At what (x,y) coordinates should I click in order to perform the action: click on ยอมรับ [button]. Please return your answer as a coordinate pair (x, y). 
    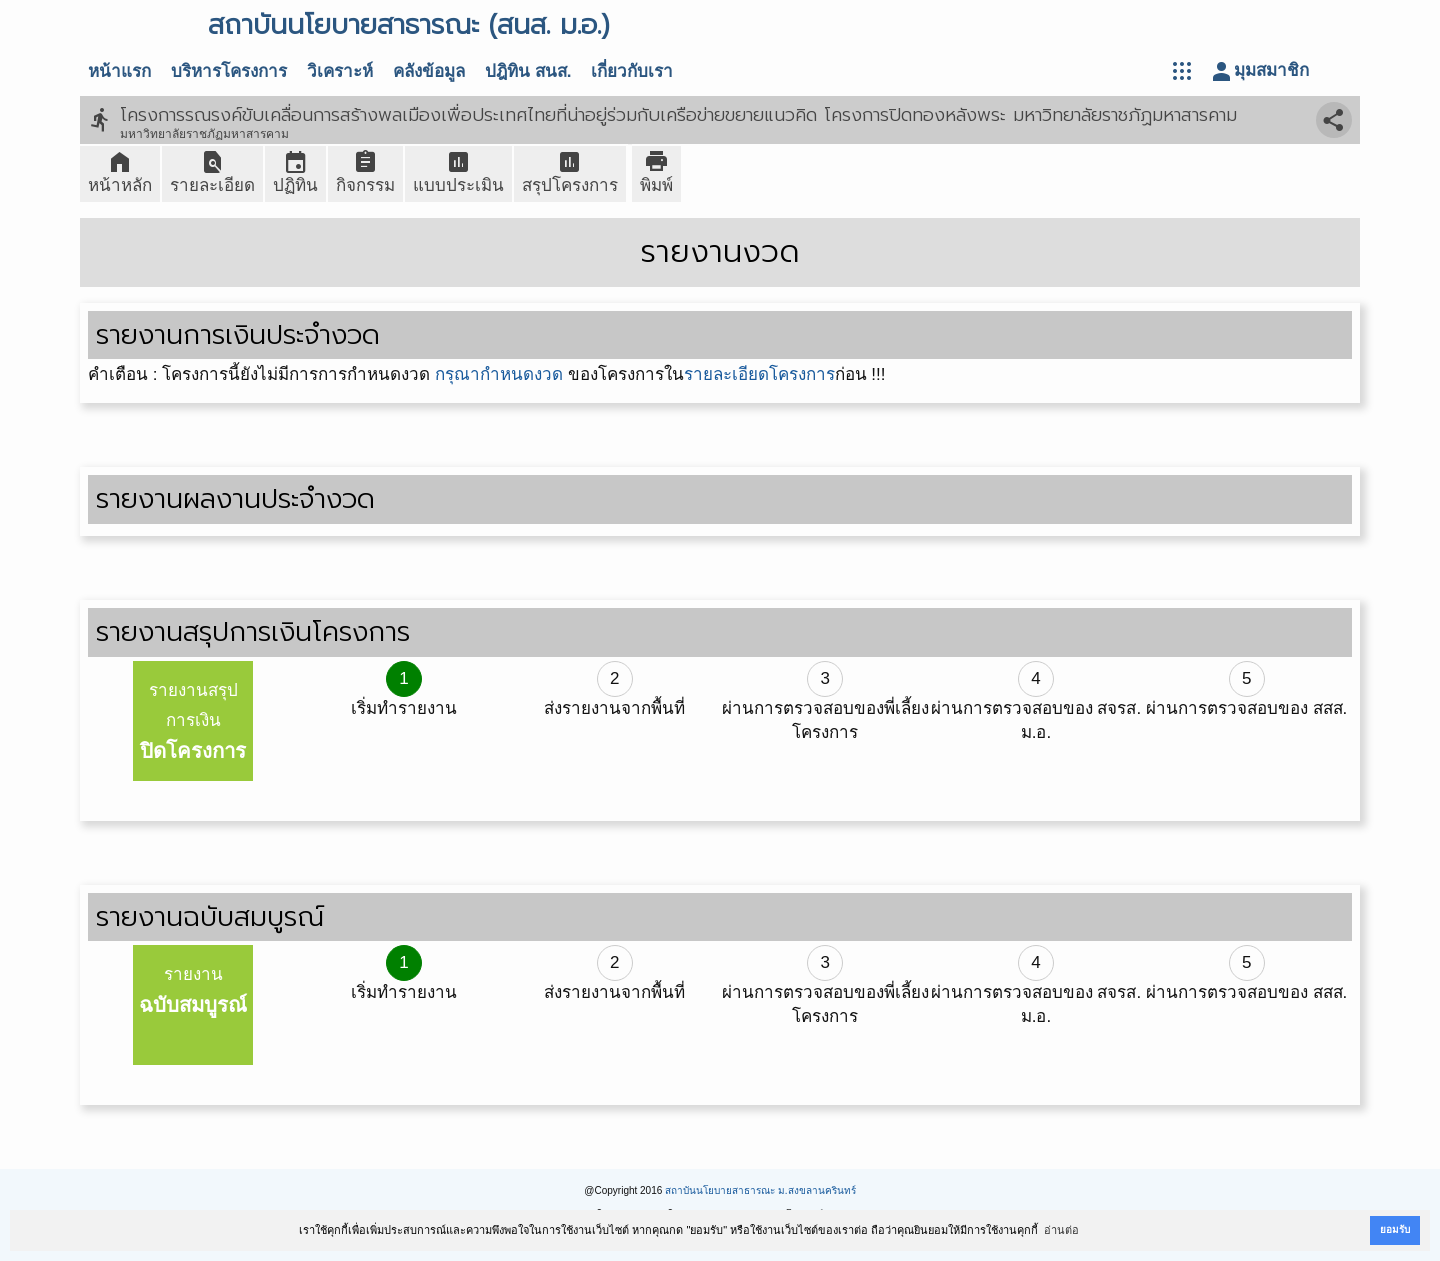
    Looking at the image, I should click on (1395, 1229).